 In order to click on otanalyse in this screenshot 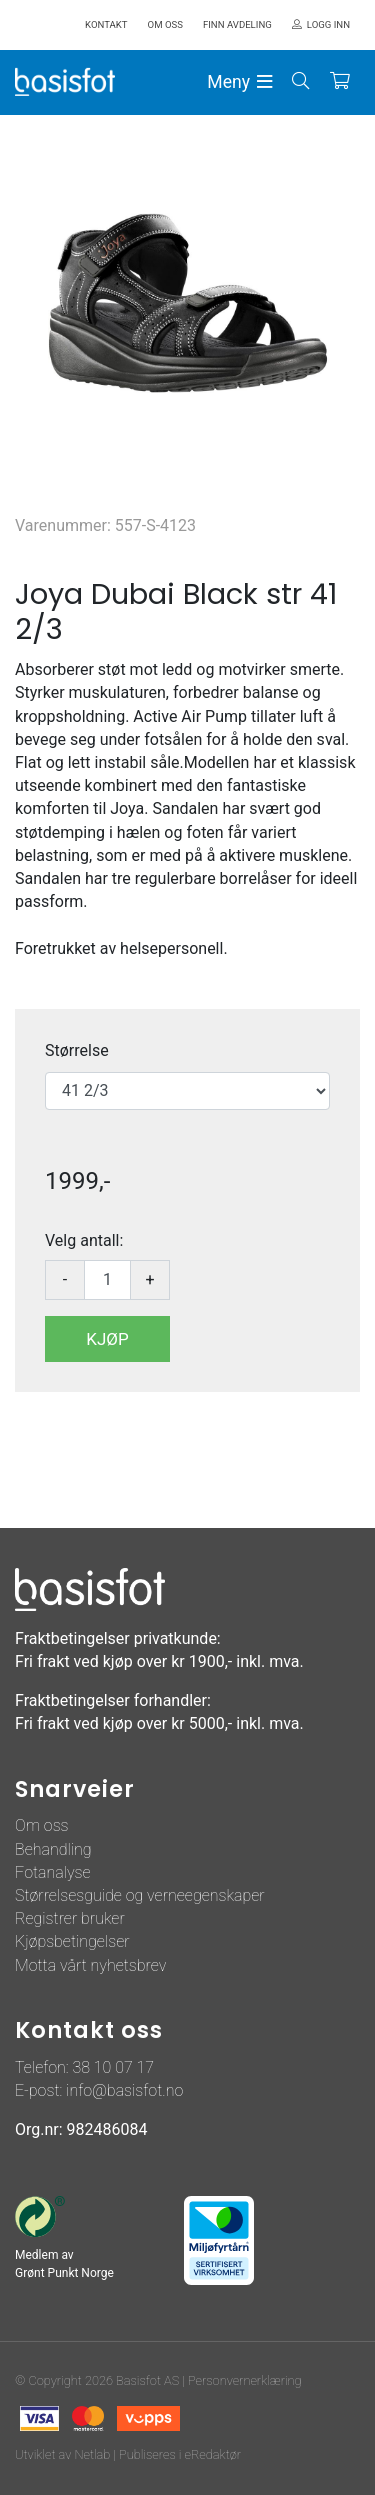, I will do `click(57, 1872)`.